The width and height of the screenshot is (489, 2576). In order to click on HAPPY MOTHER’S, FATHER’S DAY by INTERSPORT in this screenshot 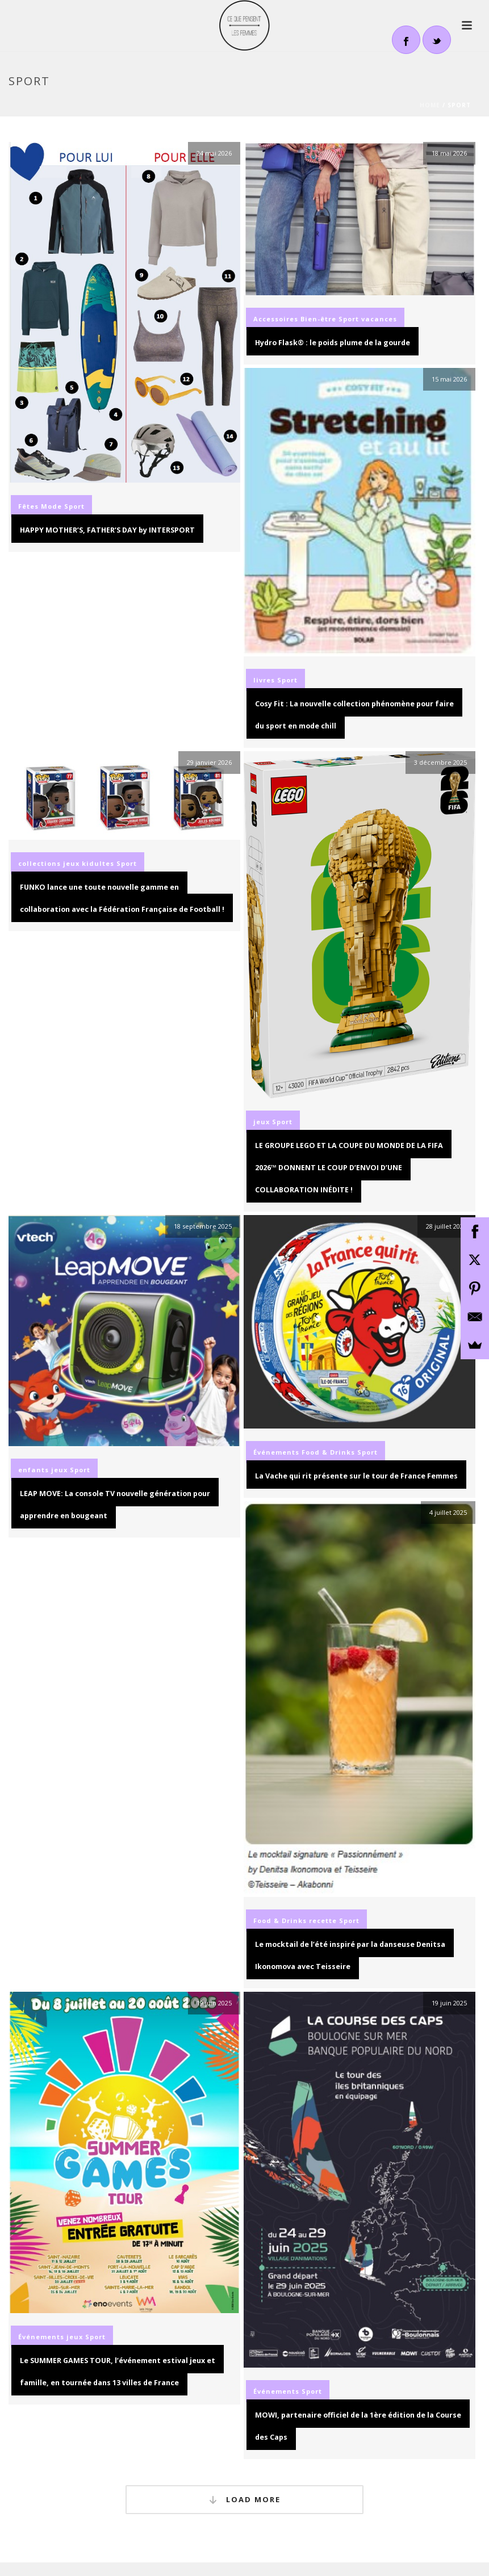, I will do `click(107, 530)`.